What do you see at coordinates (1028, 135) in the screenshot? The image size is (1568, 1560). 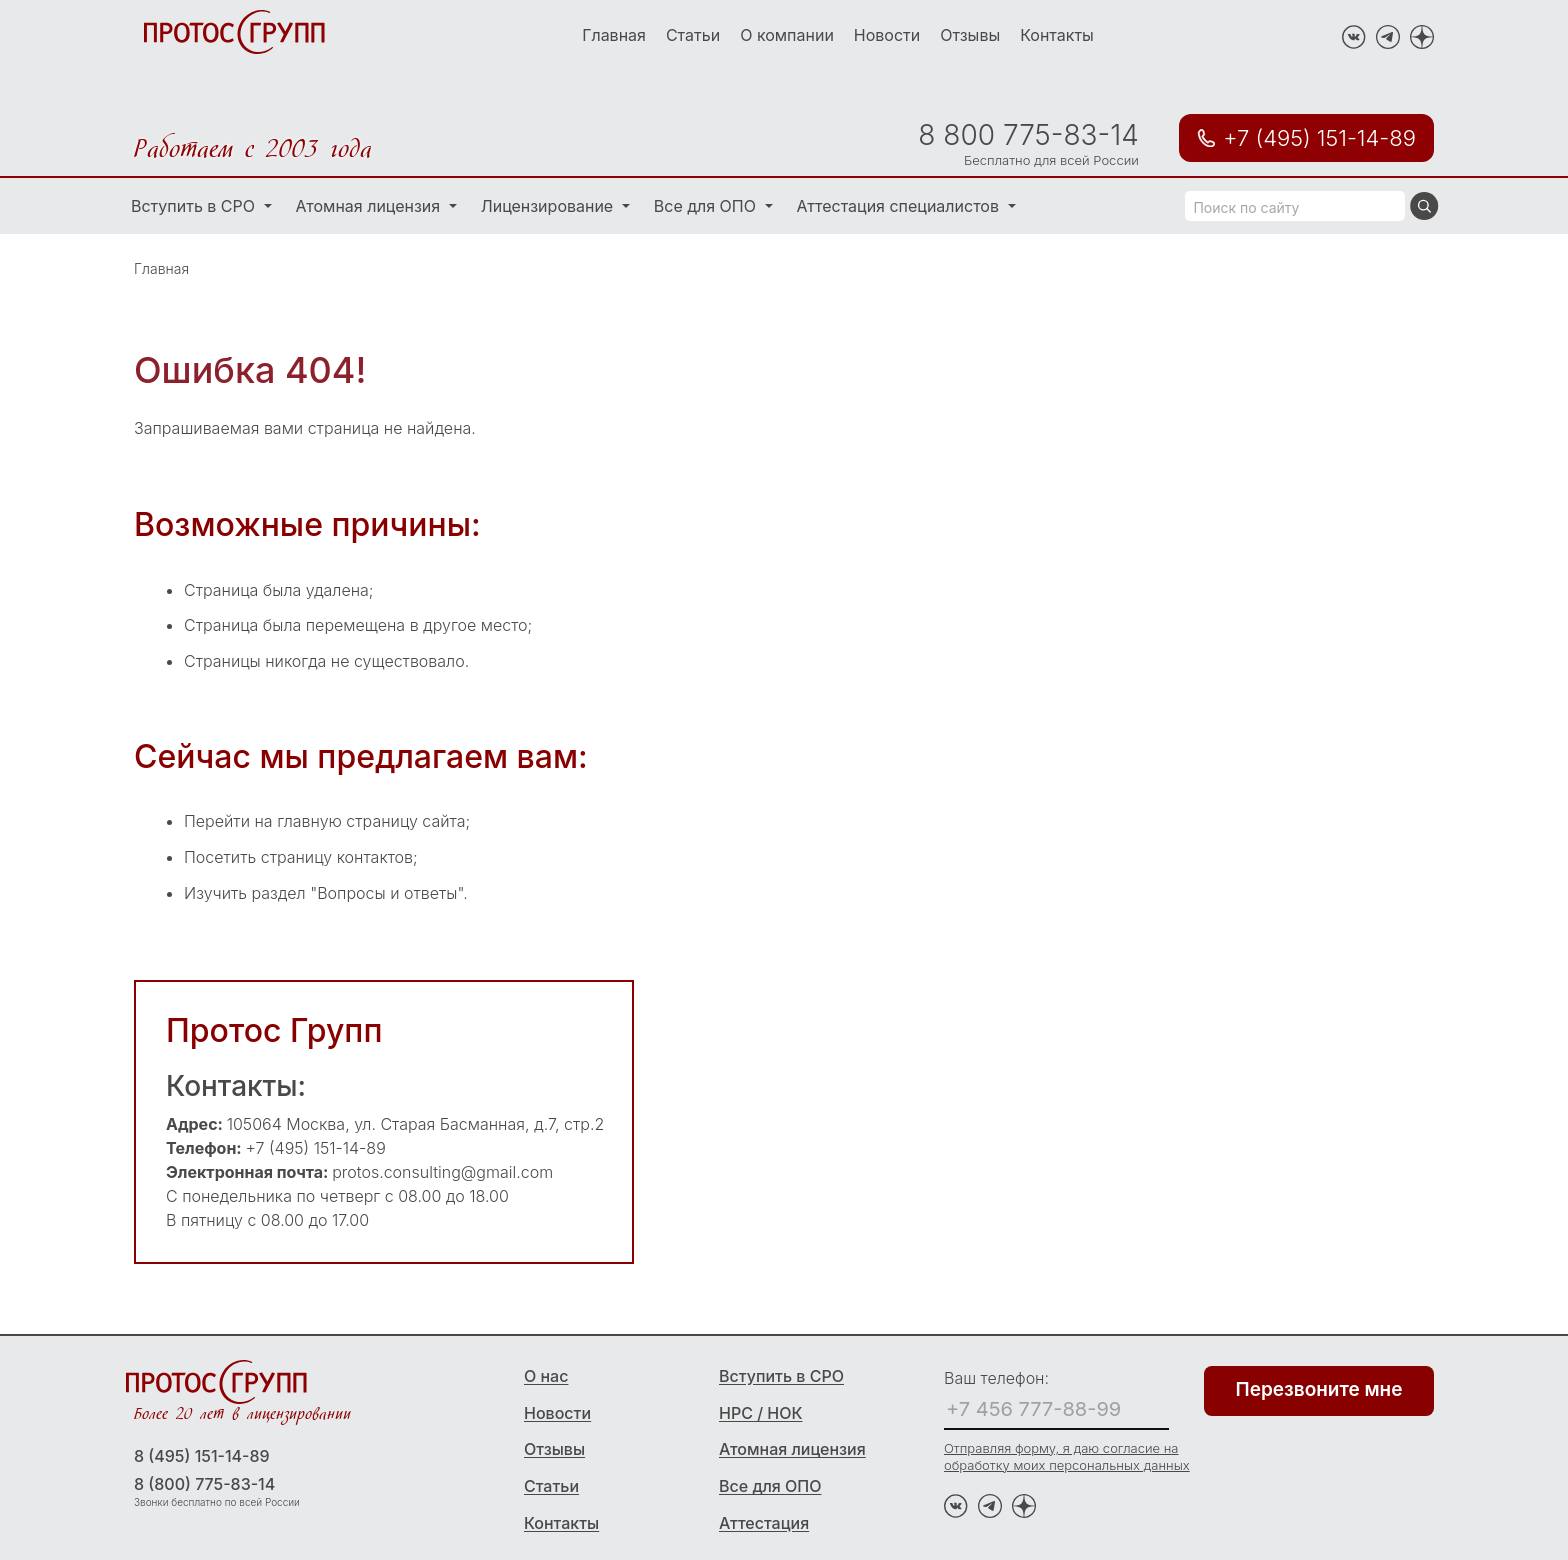 I see `8 800 775-83-14` at bounding box center [1028, 135].